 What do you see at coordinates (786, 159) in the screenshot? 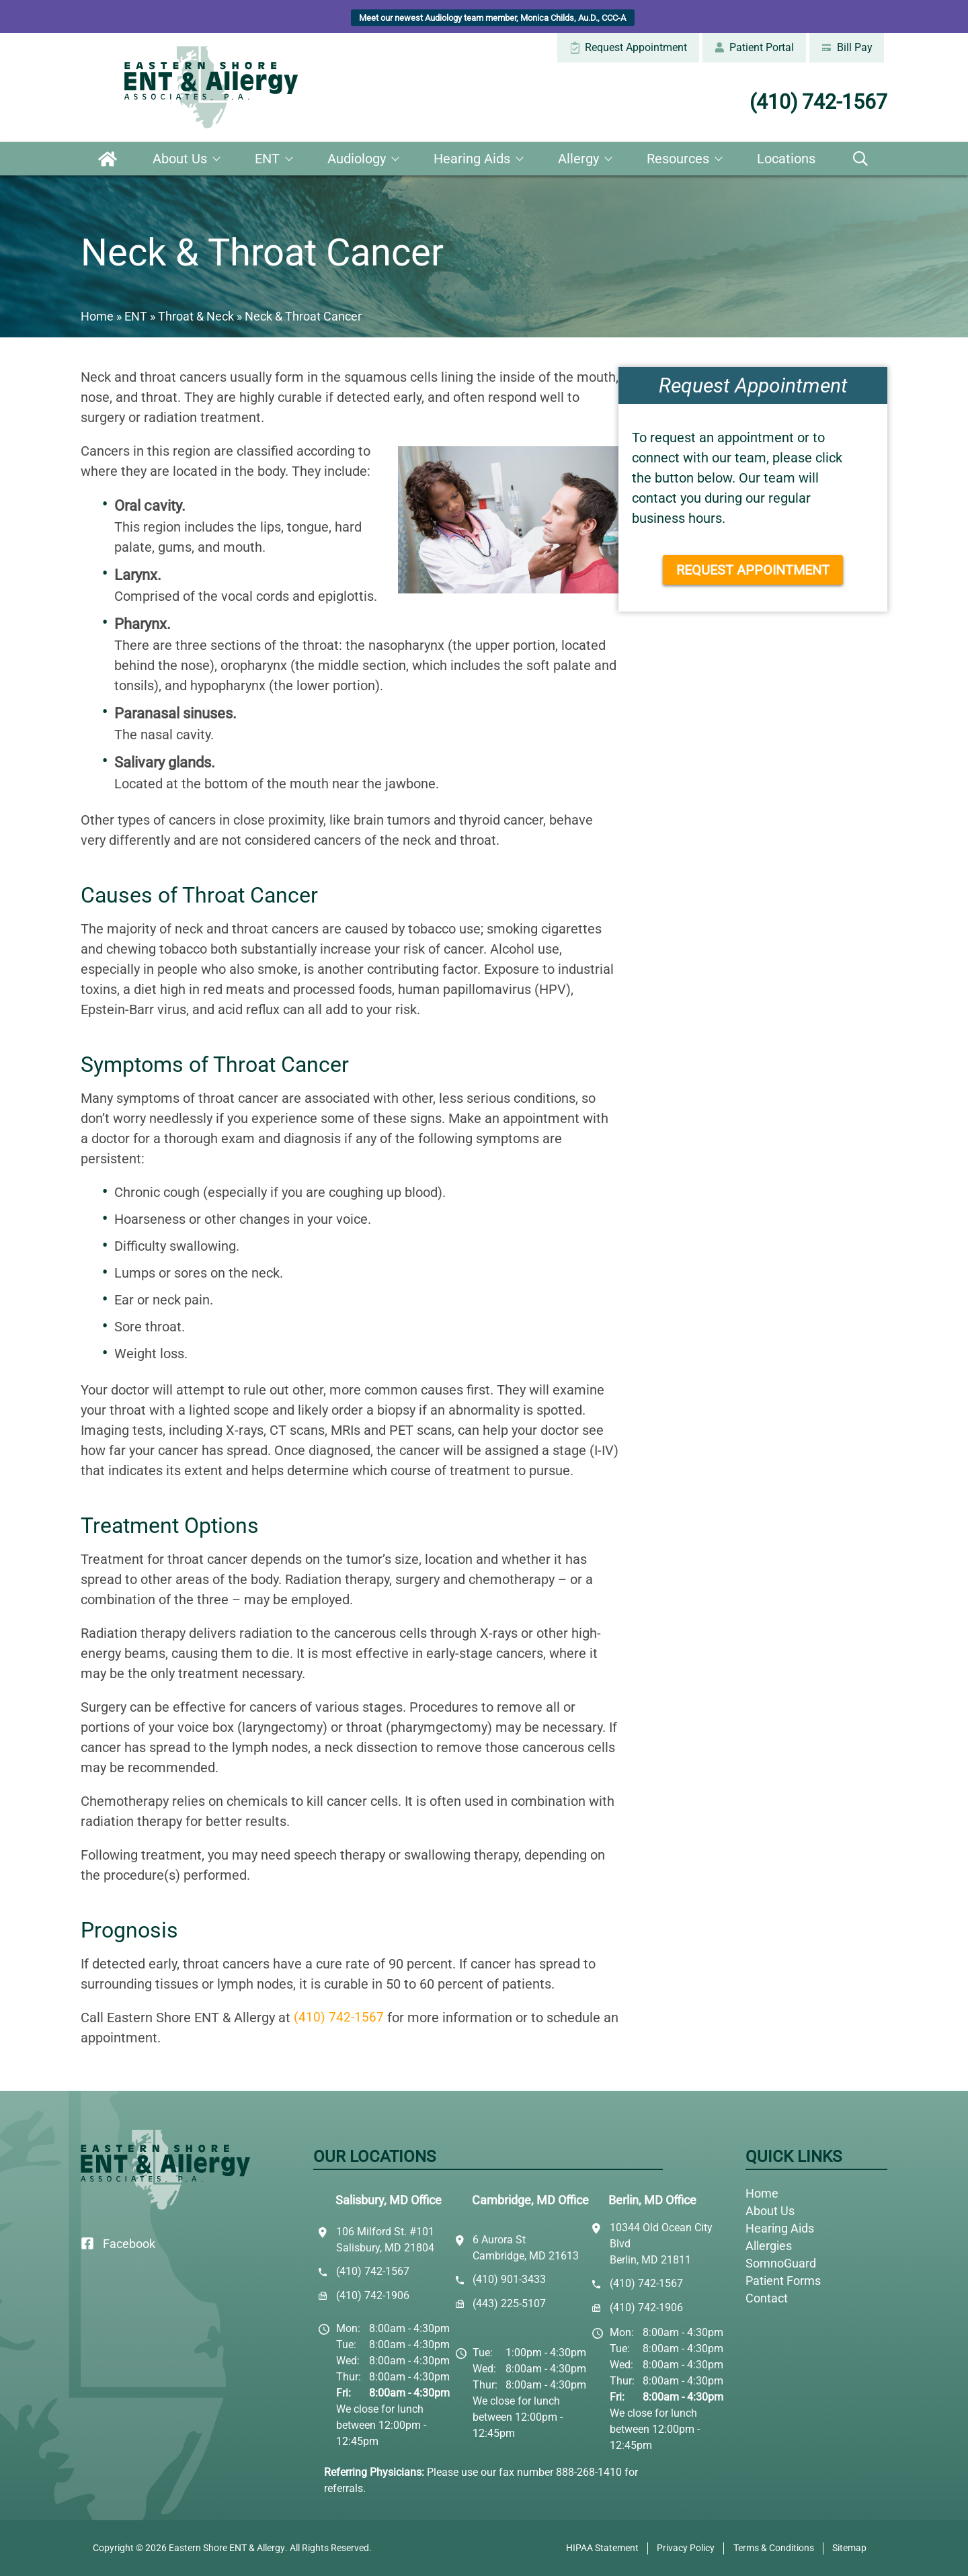
I see `Locations` at bounding box center [786, 159].